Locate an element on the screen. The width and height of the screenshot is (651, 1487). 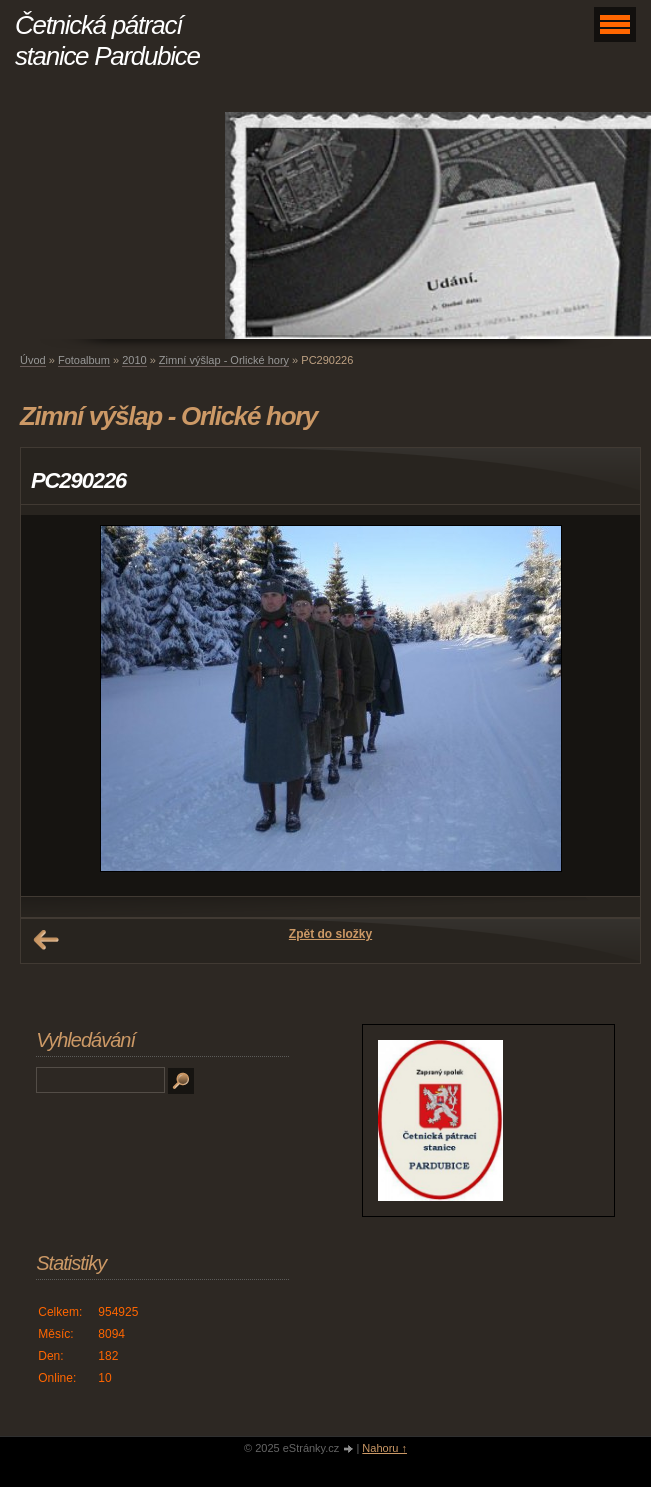
← Předchozí is located at coordinates (46, 940).